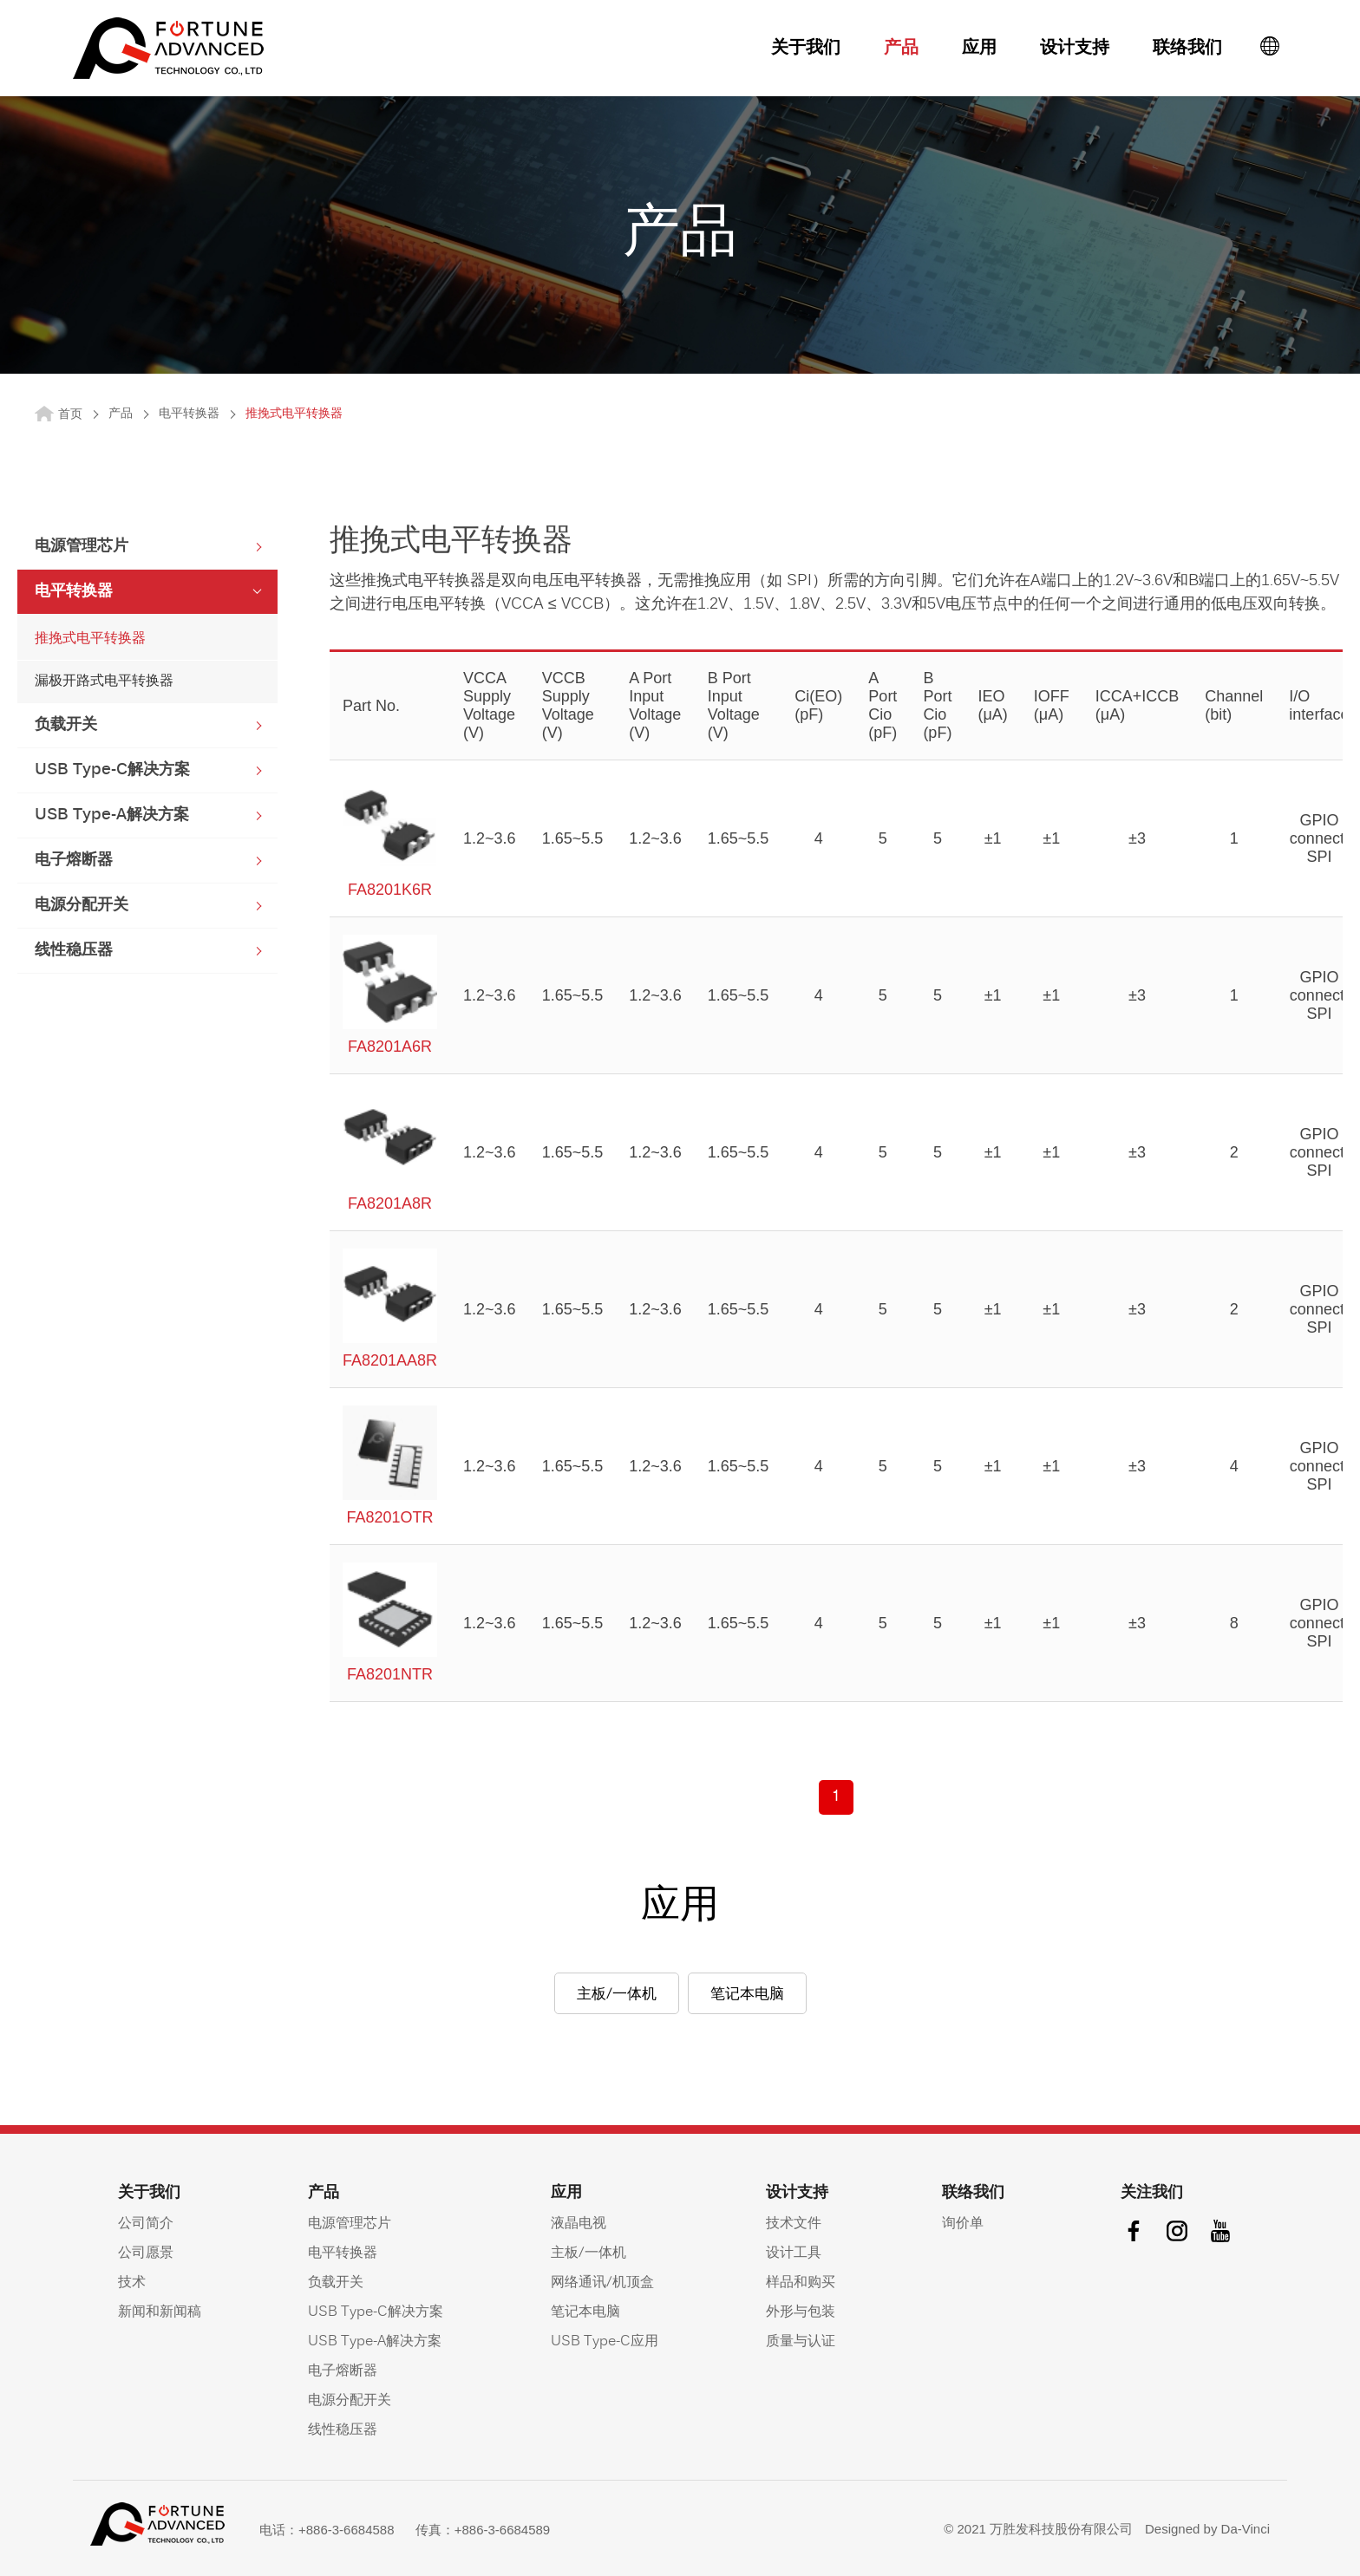  I want to click on FA8201OTR, so click(390, 1465).